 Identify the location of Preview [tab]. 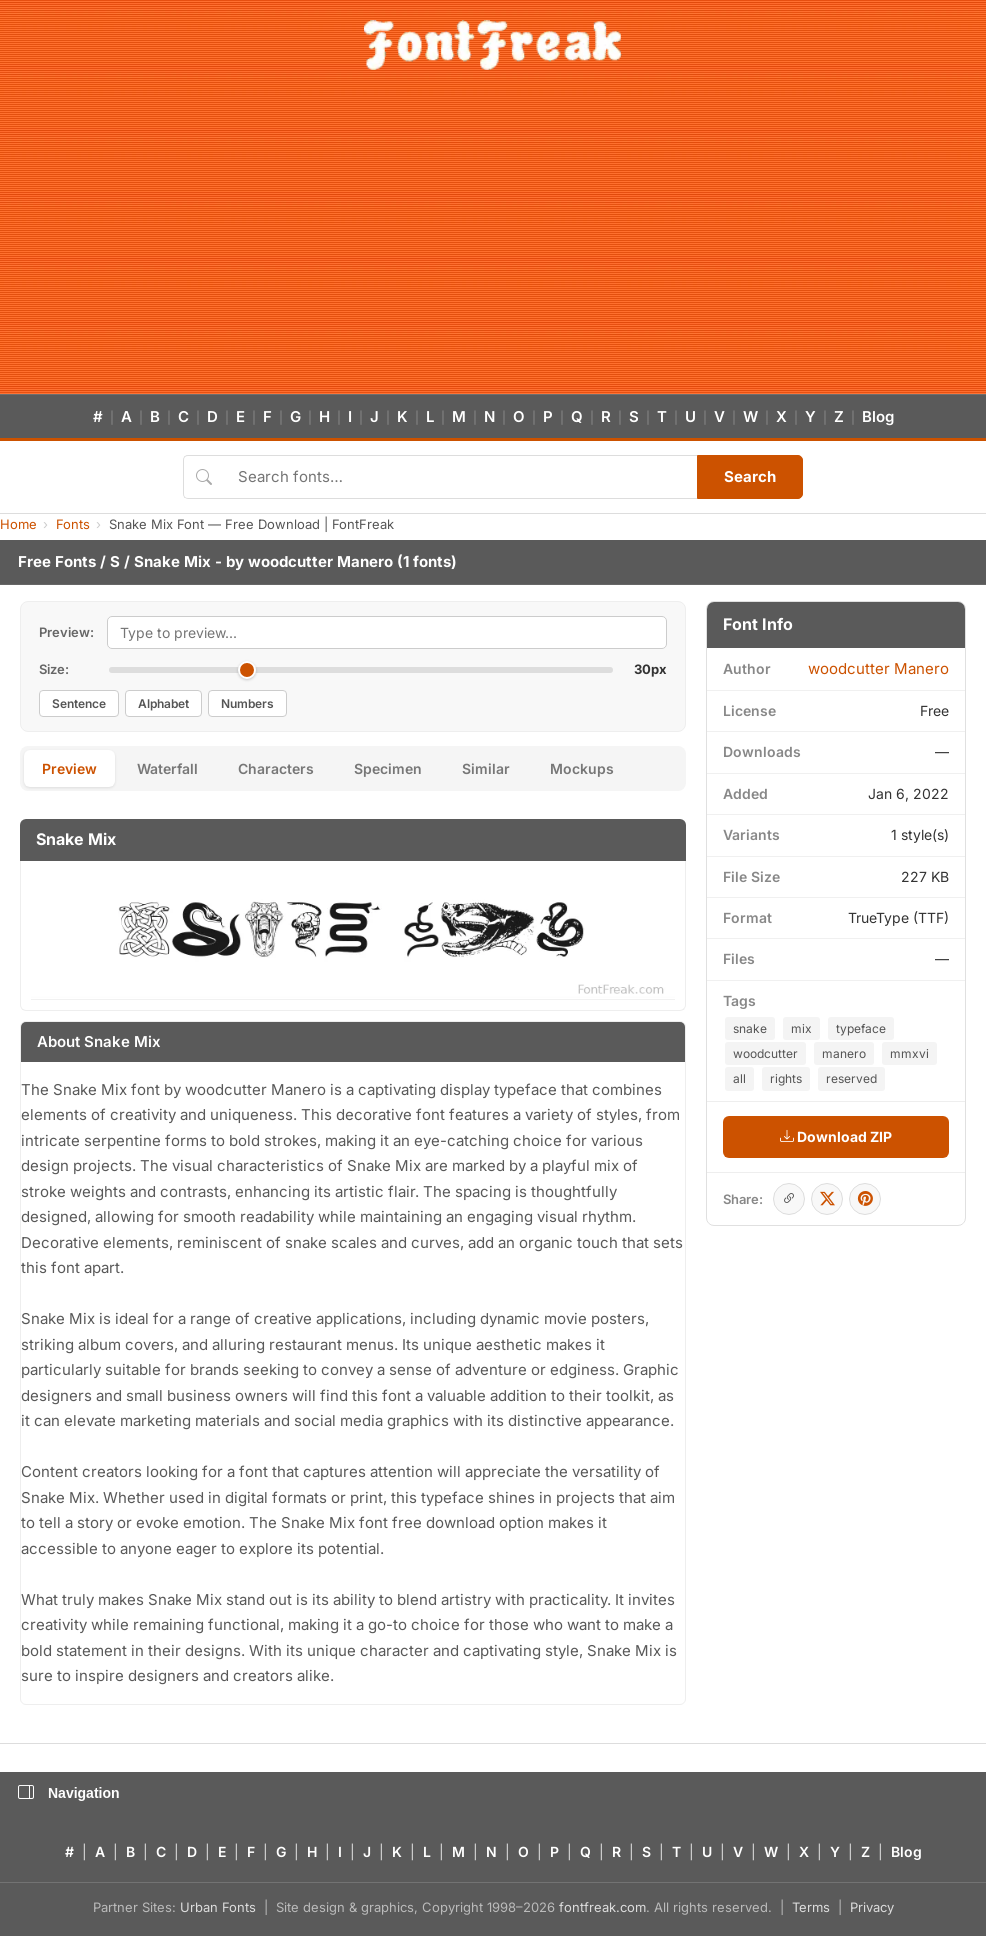
(69, 768).